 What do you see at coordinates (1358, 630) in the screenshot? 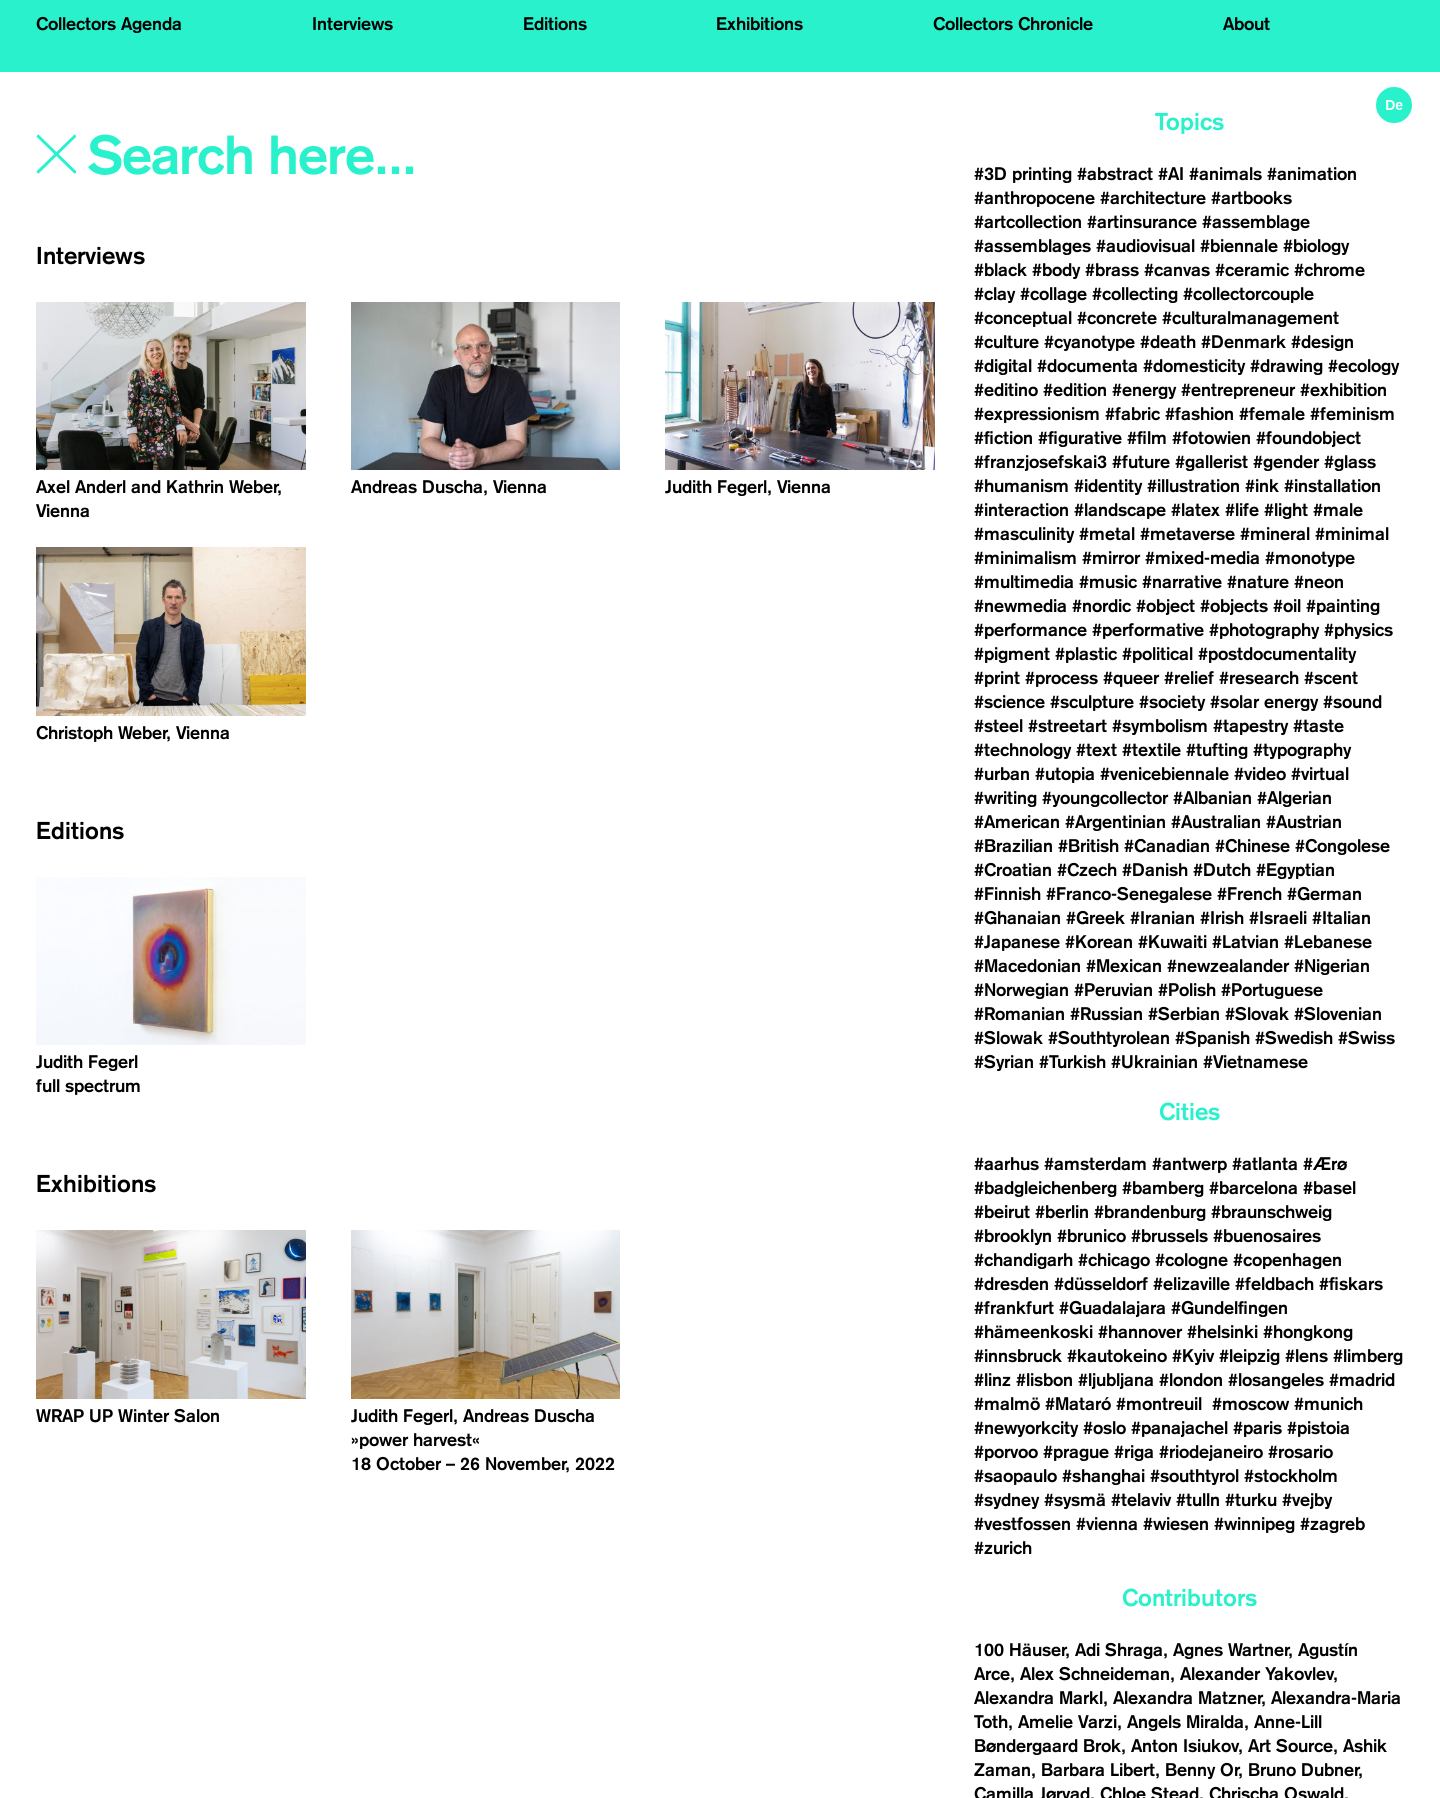
I see `#physics` at bounding box center [1358, 630].